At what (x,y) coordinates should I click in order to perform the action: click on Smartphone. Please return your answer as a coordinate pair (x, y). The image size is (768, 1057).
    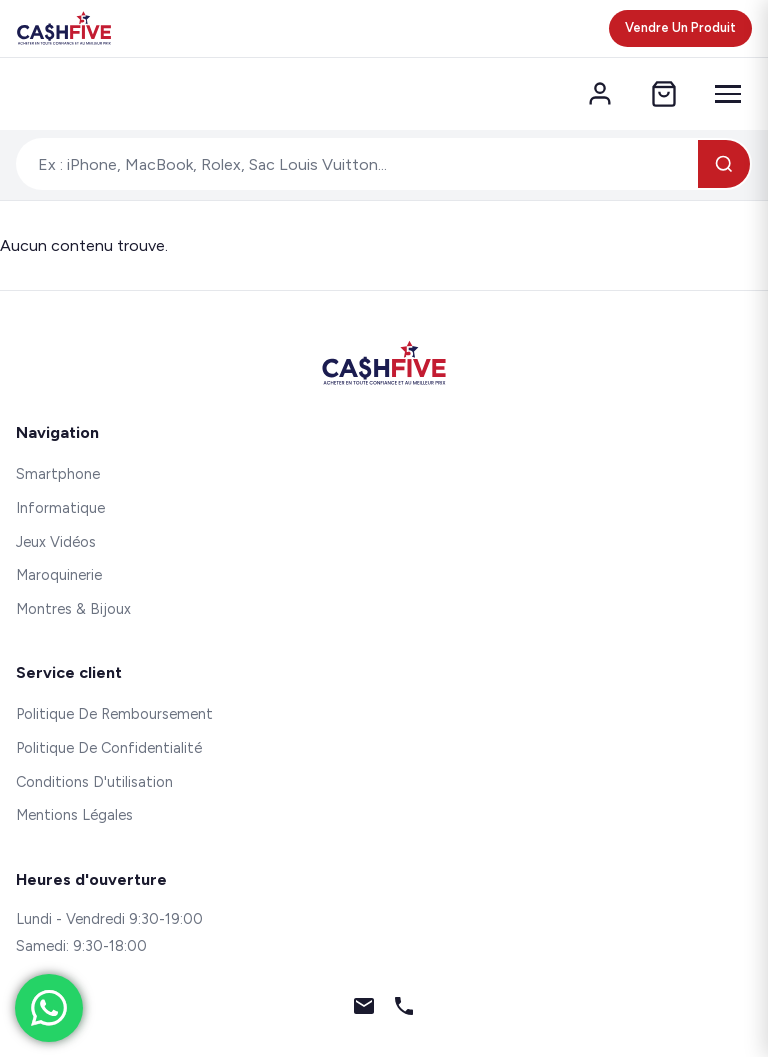
    Looking at the image, I should click on (58, 474).